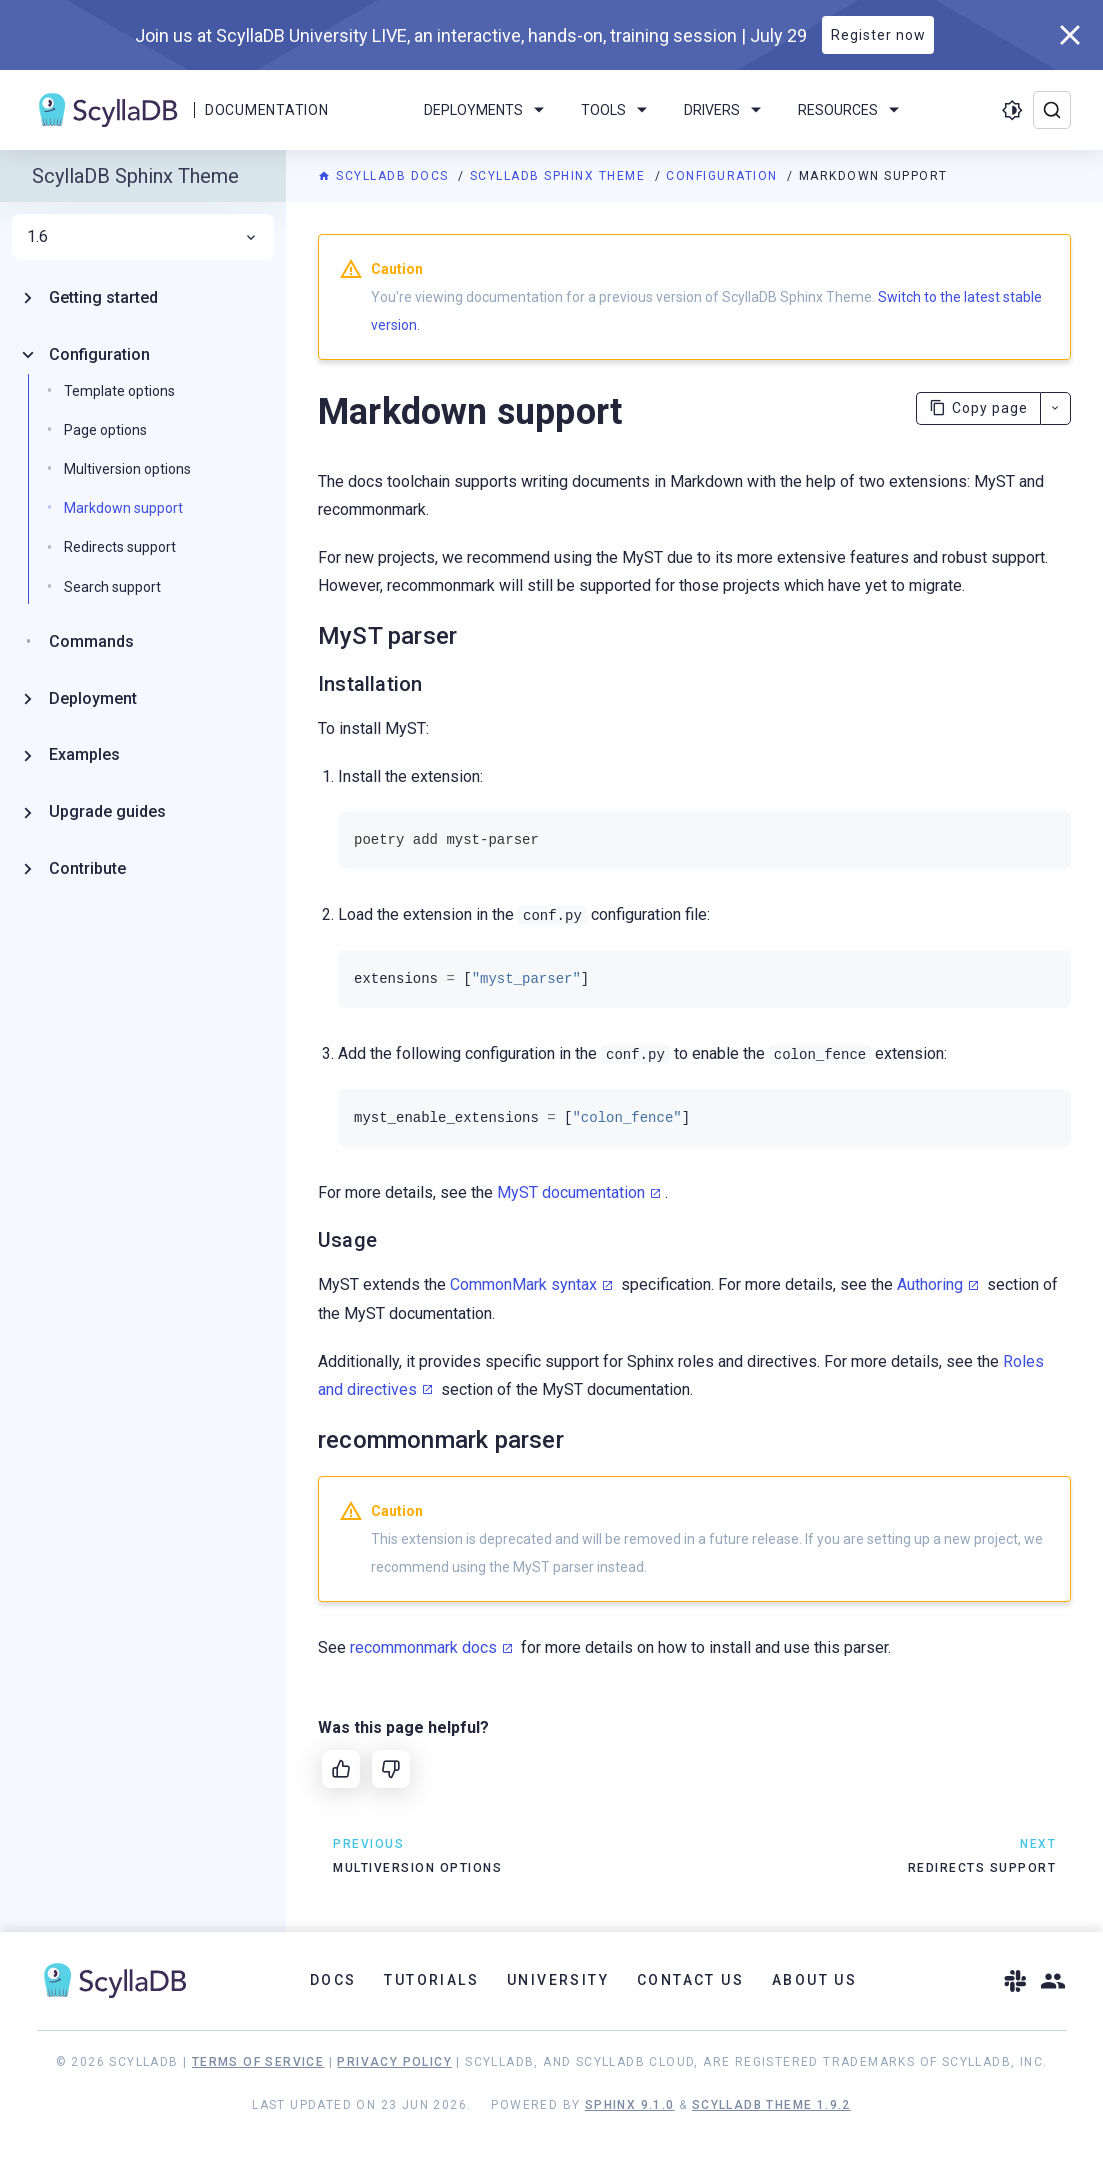  What do you see at coordinates (333, 1980) in the screenshot?
I see `Docs` at bounding box center [333, 1980].